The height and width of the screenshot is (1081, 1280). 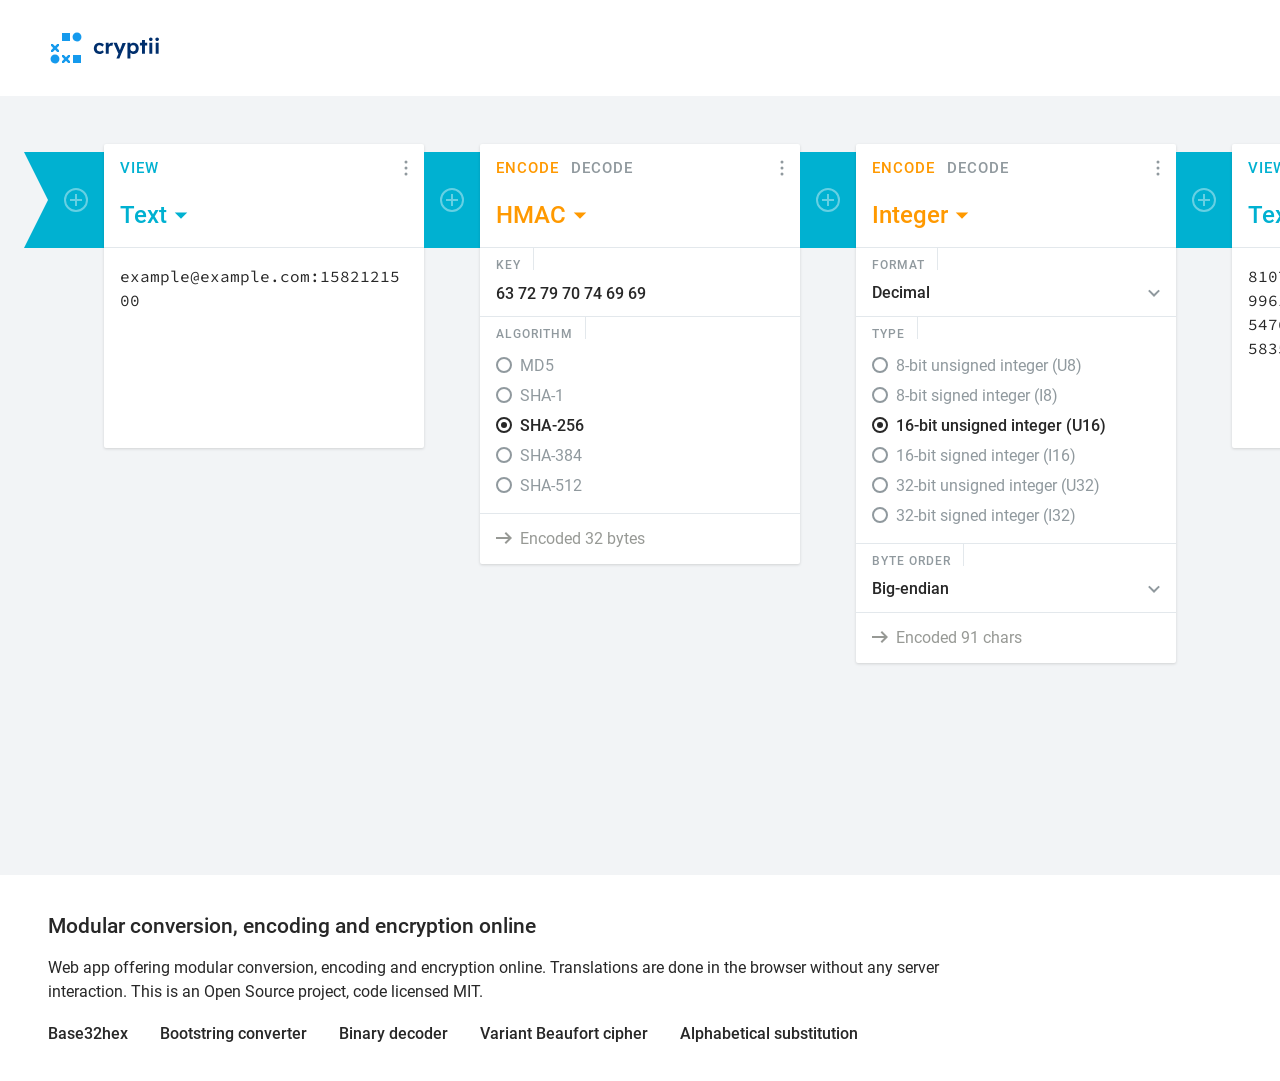 What do you see at coordinates (527, 168) in the screenshot?
I see `Encode` at bounding box center [527, 168].